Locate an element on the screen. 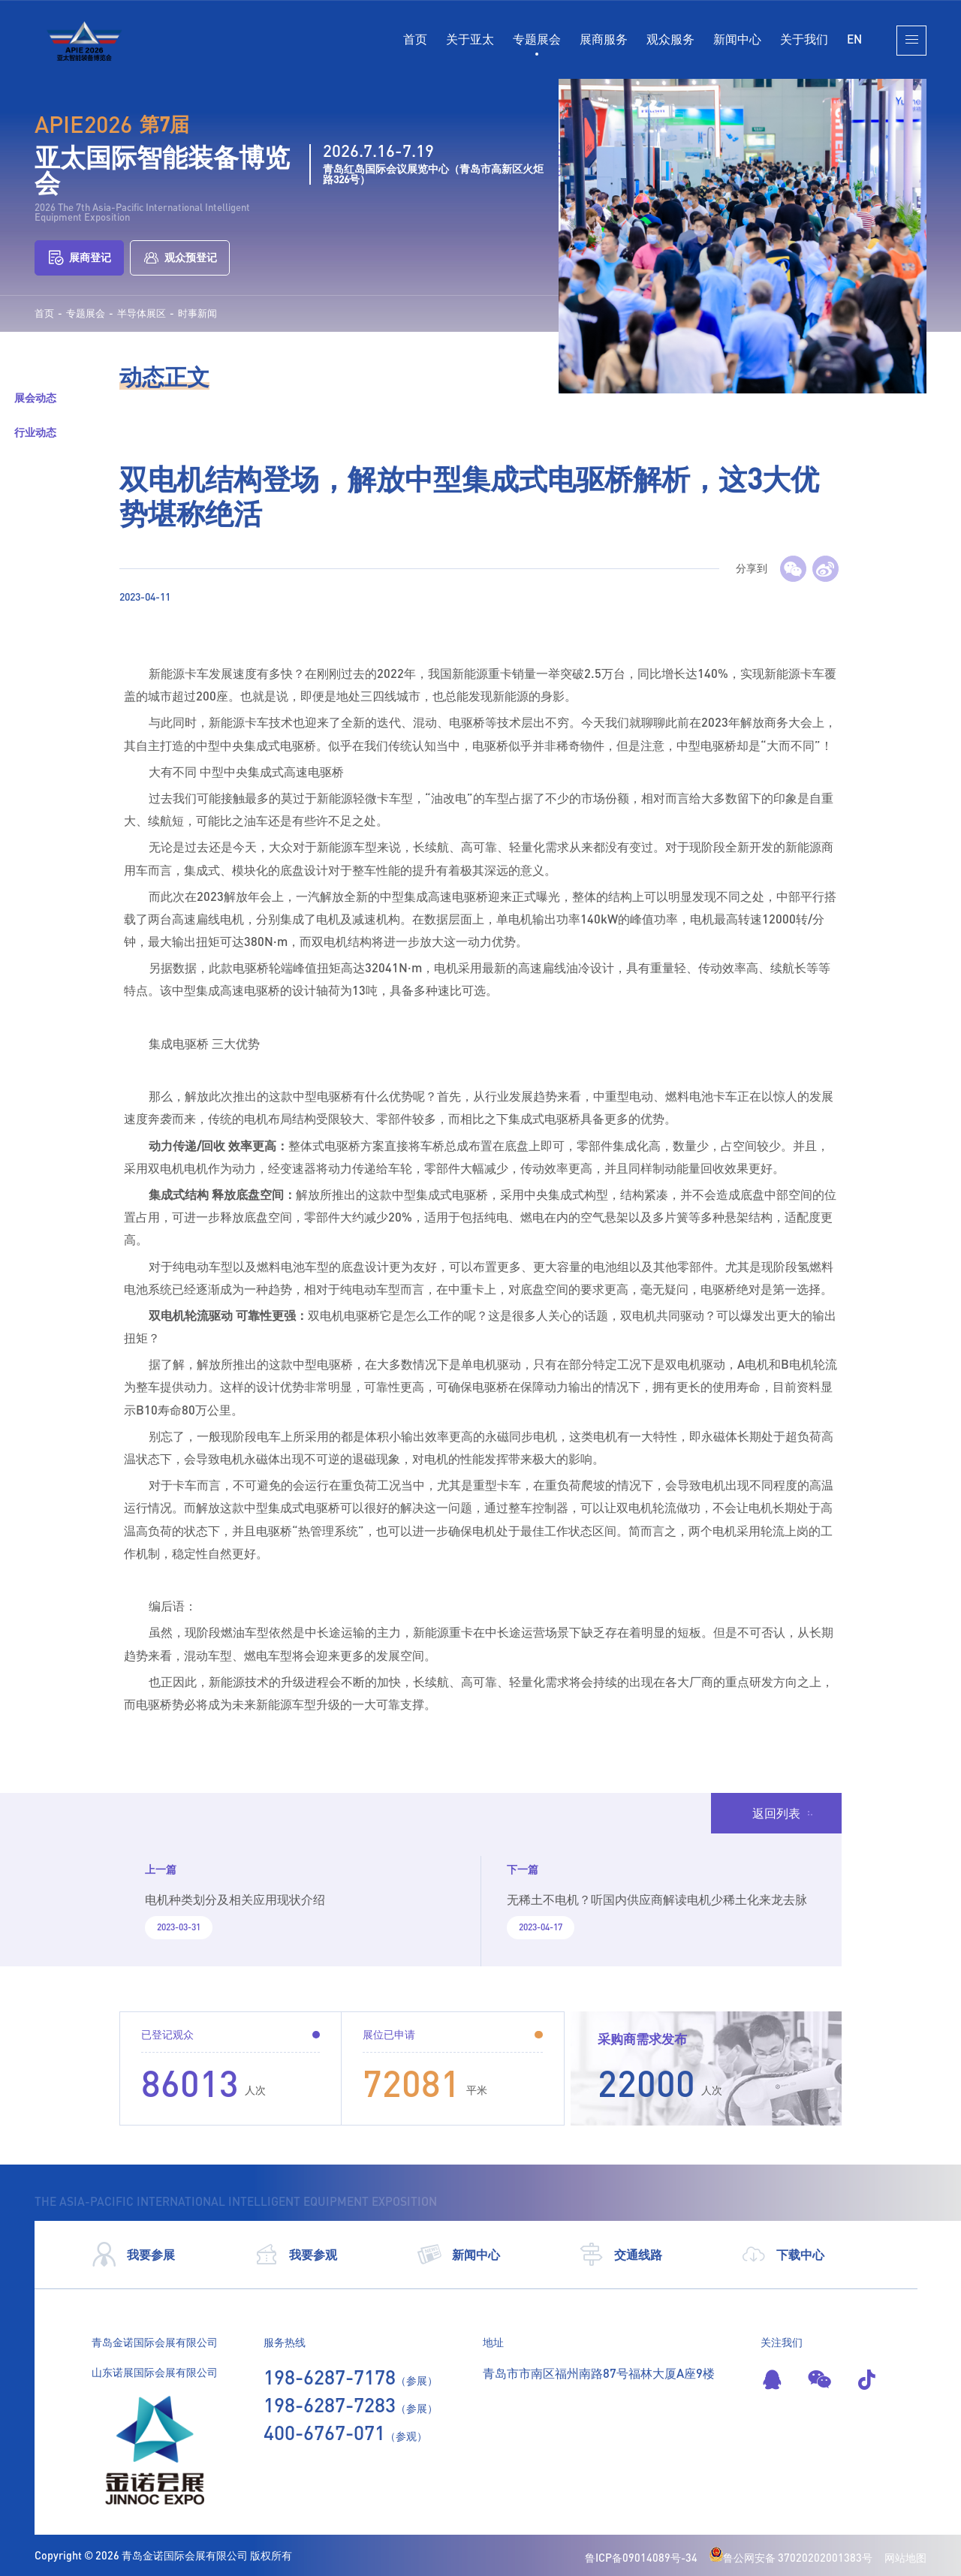  专题展会 is located at coordinates (537, 39).